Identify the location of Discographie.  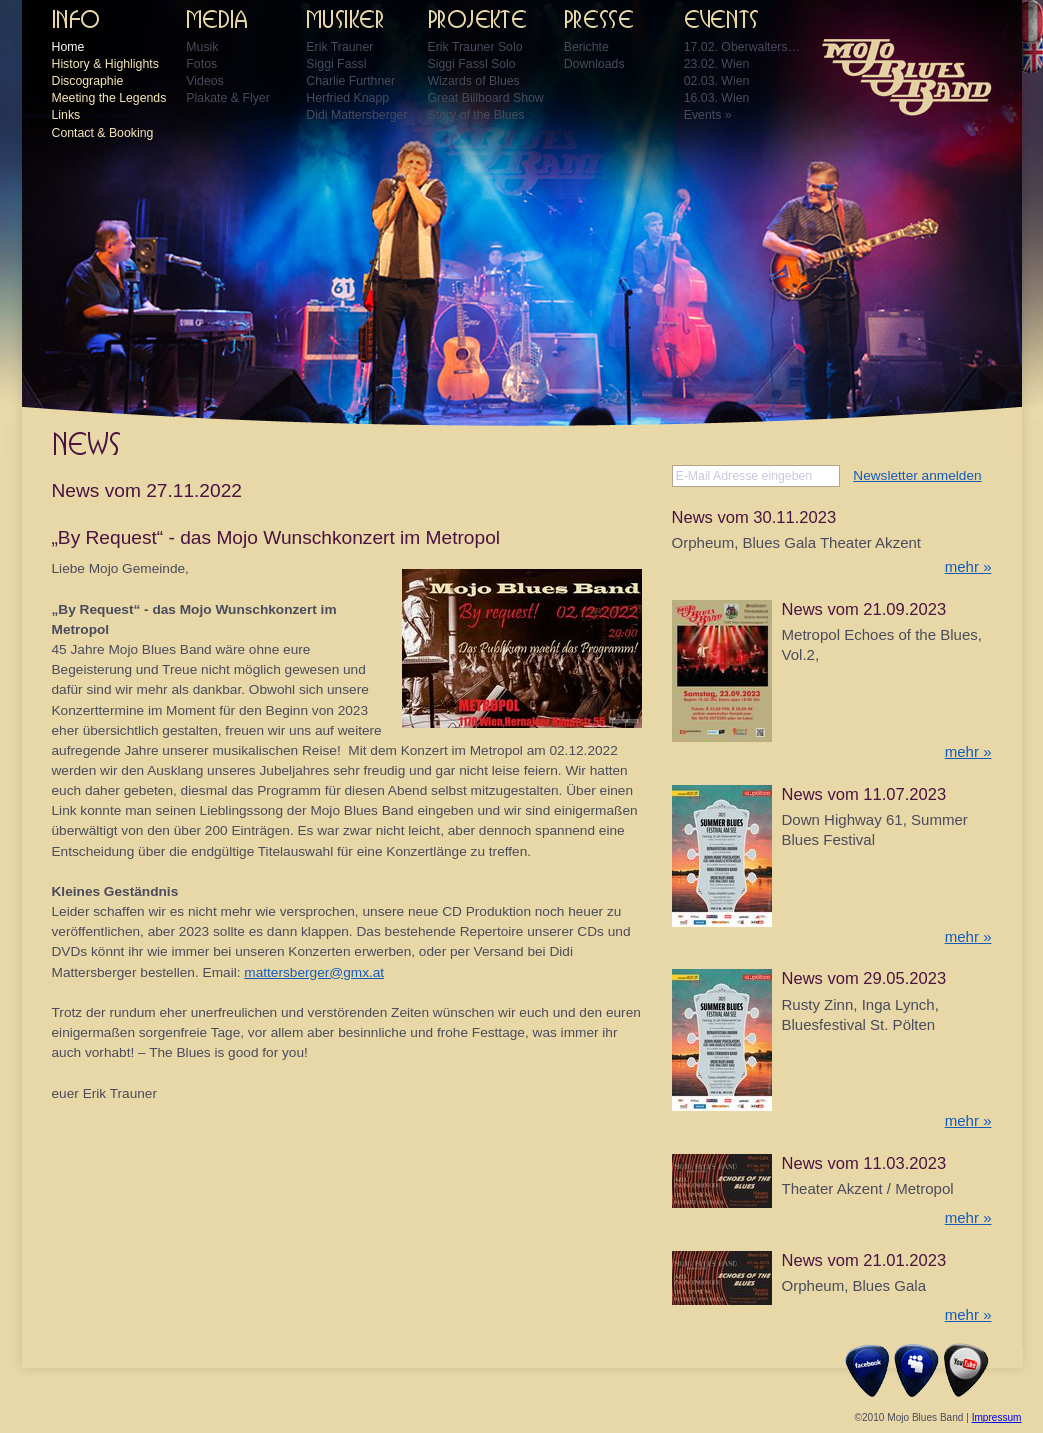
(88, 81).